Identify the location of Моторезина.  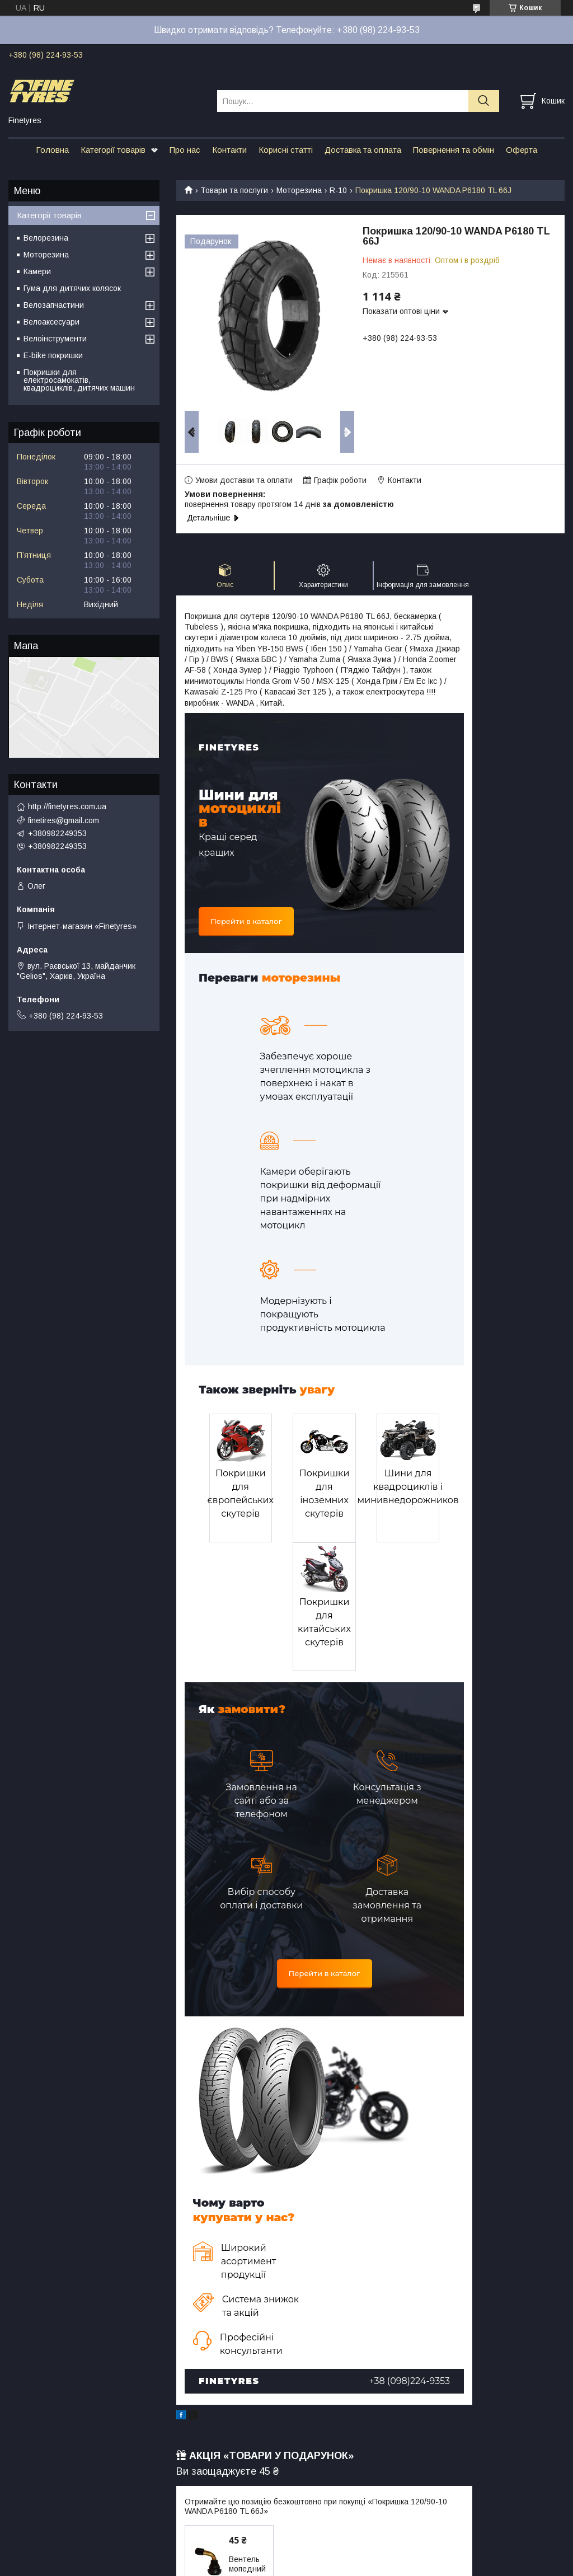
(299, 190).